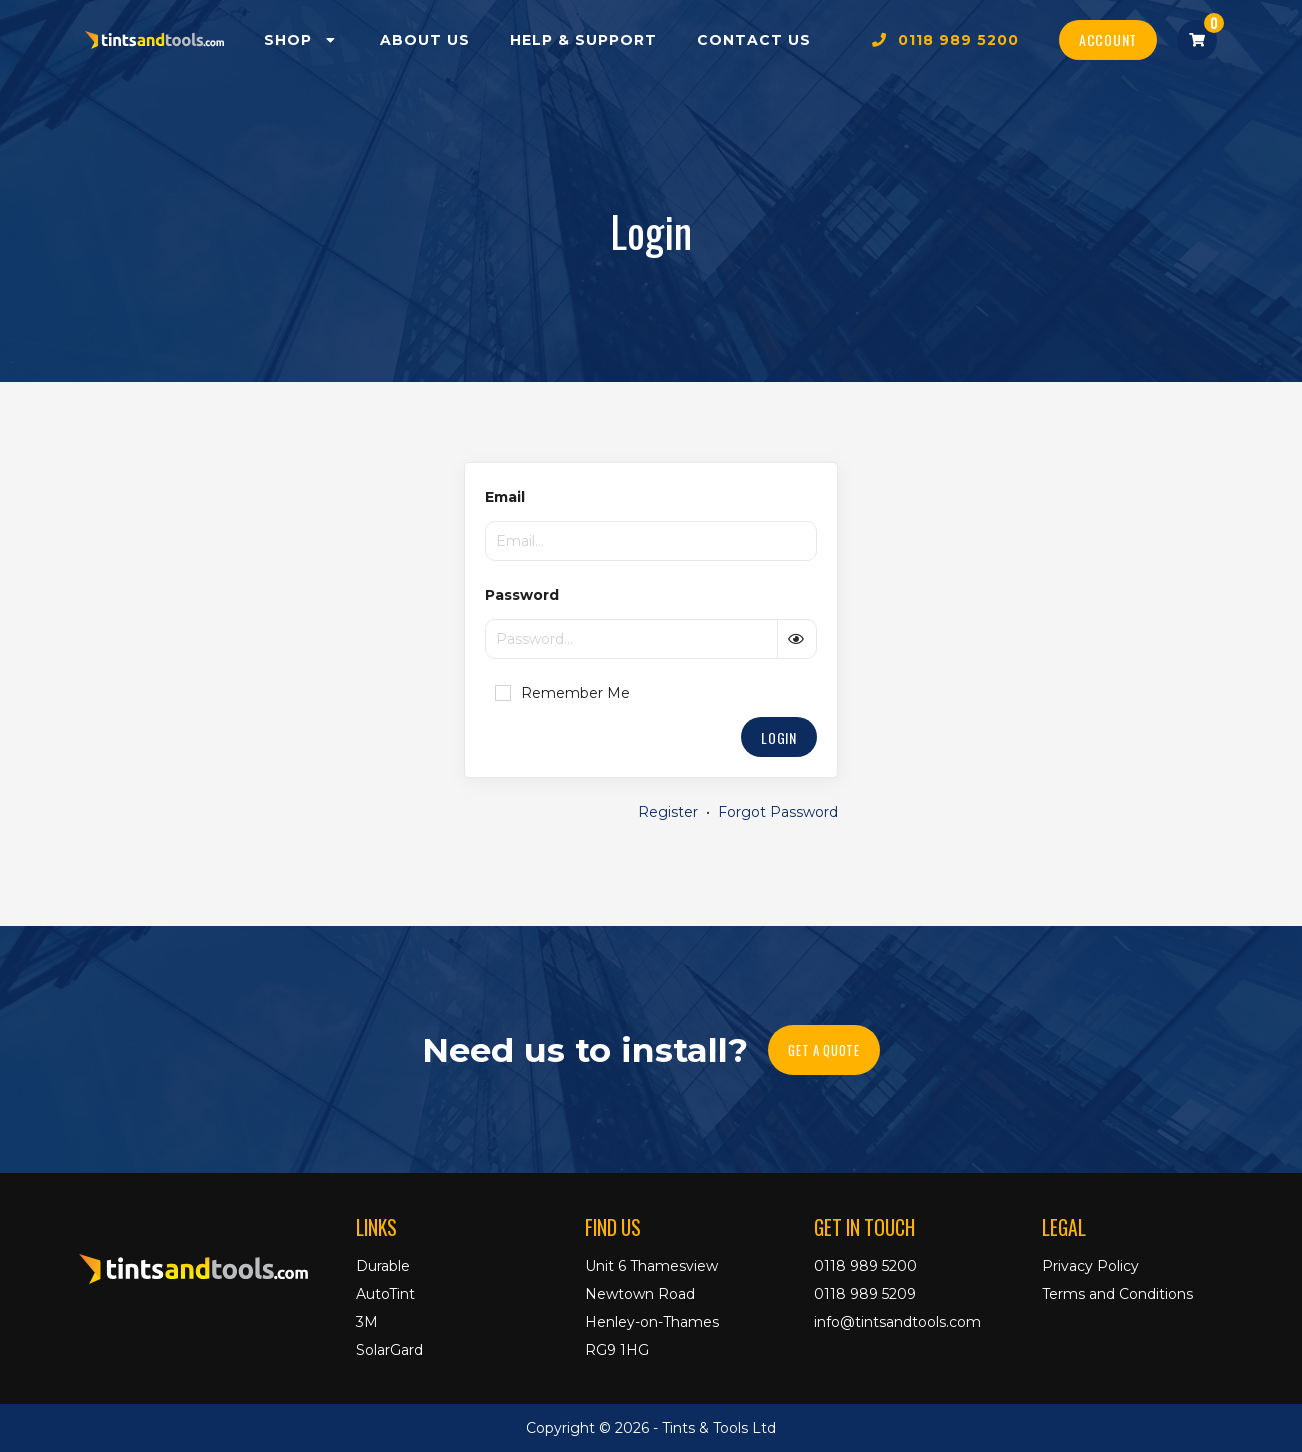 This screenshot has width=1302, height=1452. Describe the element at coordinates (945, 40) in the screenshot. I see `0118 989 5200` at that location.